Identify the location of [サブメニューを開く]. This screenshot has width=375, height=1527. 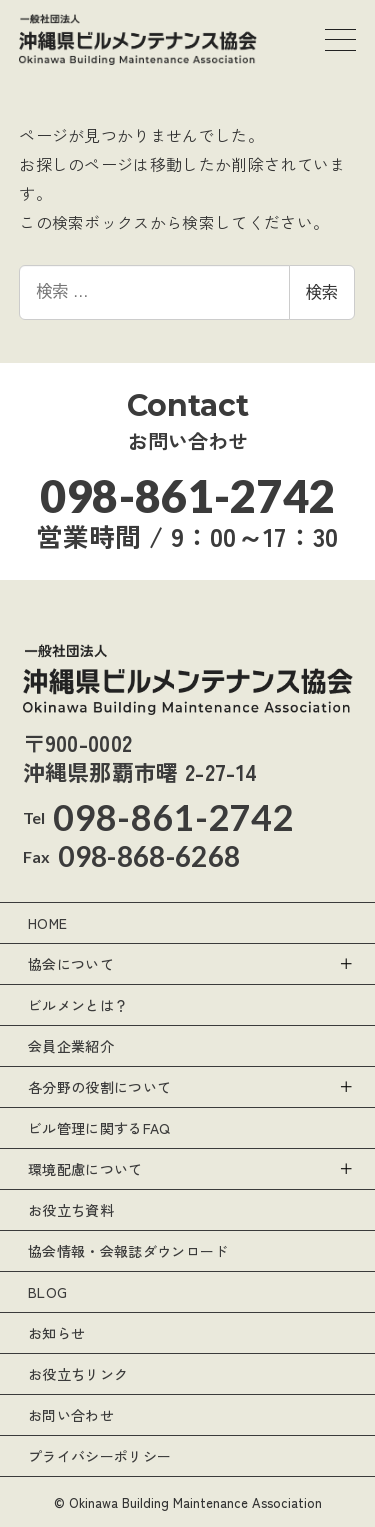
(344, 963).